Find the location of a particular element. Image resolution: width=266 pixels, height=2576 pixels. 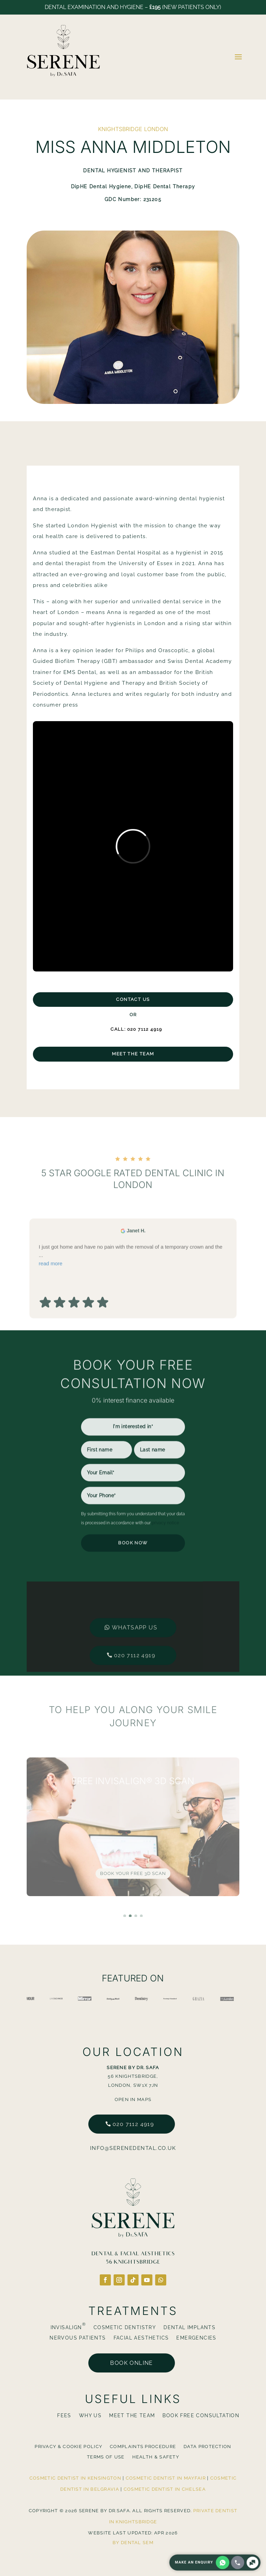

Complaints Procedure is located at coordinates (143, 2446).